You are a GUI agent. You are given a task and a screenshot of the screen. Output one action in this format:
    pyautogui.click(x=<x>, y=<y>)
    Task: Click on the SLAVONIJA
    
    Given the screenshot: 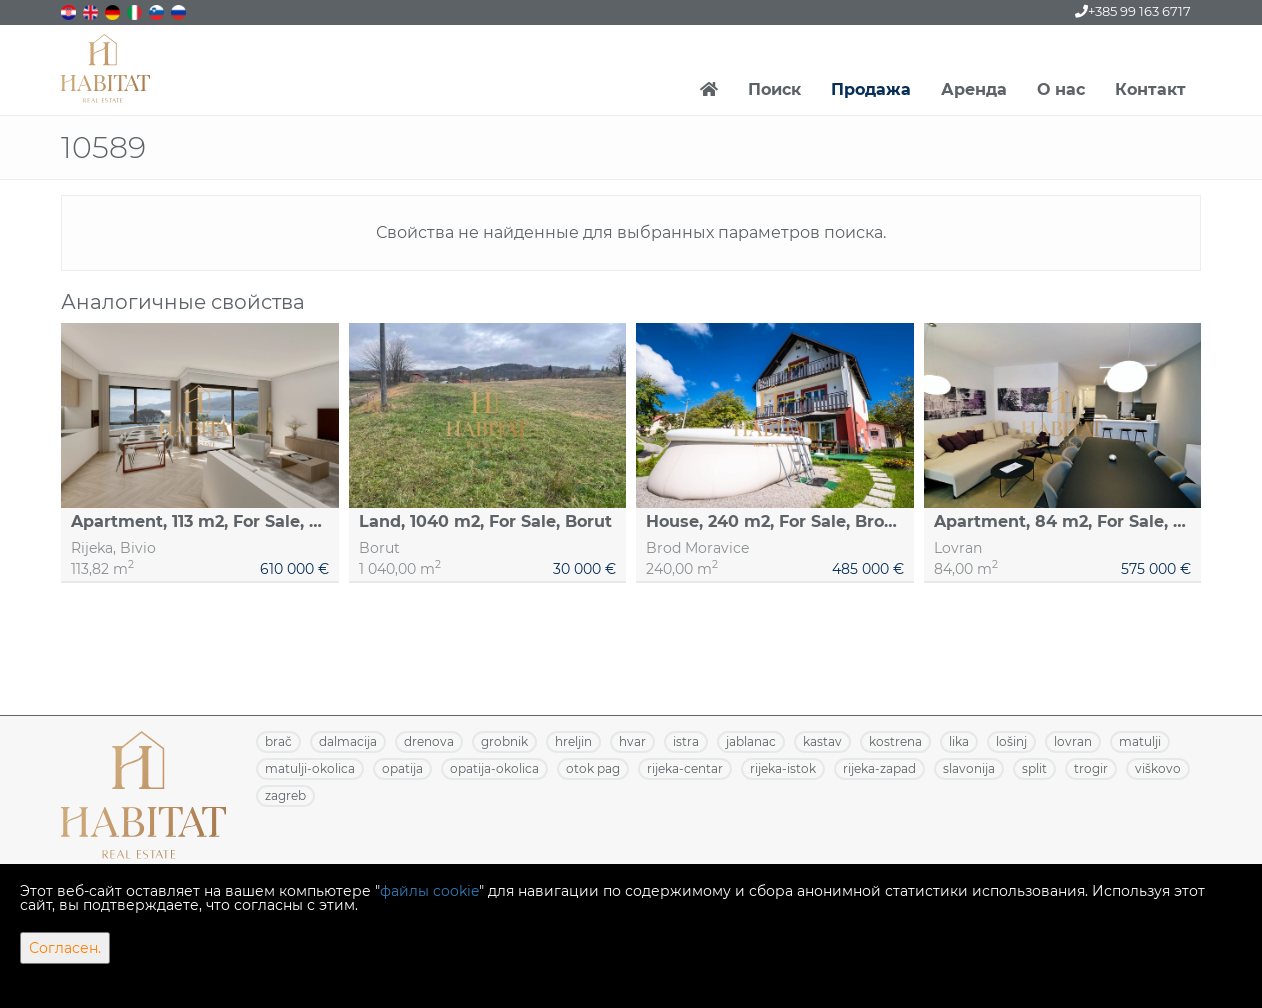 What is the action you would take?
    pyautogui.click(x=969, y=768)
    